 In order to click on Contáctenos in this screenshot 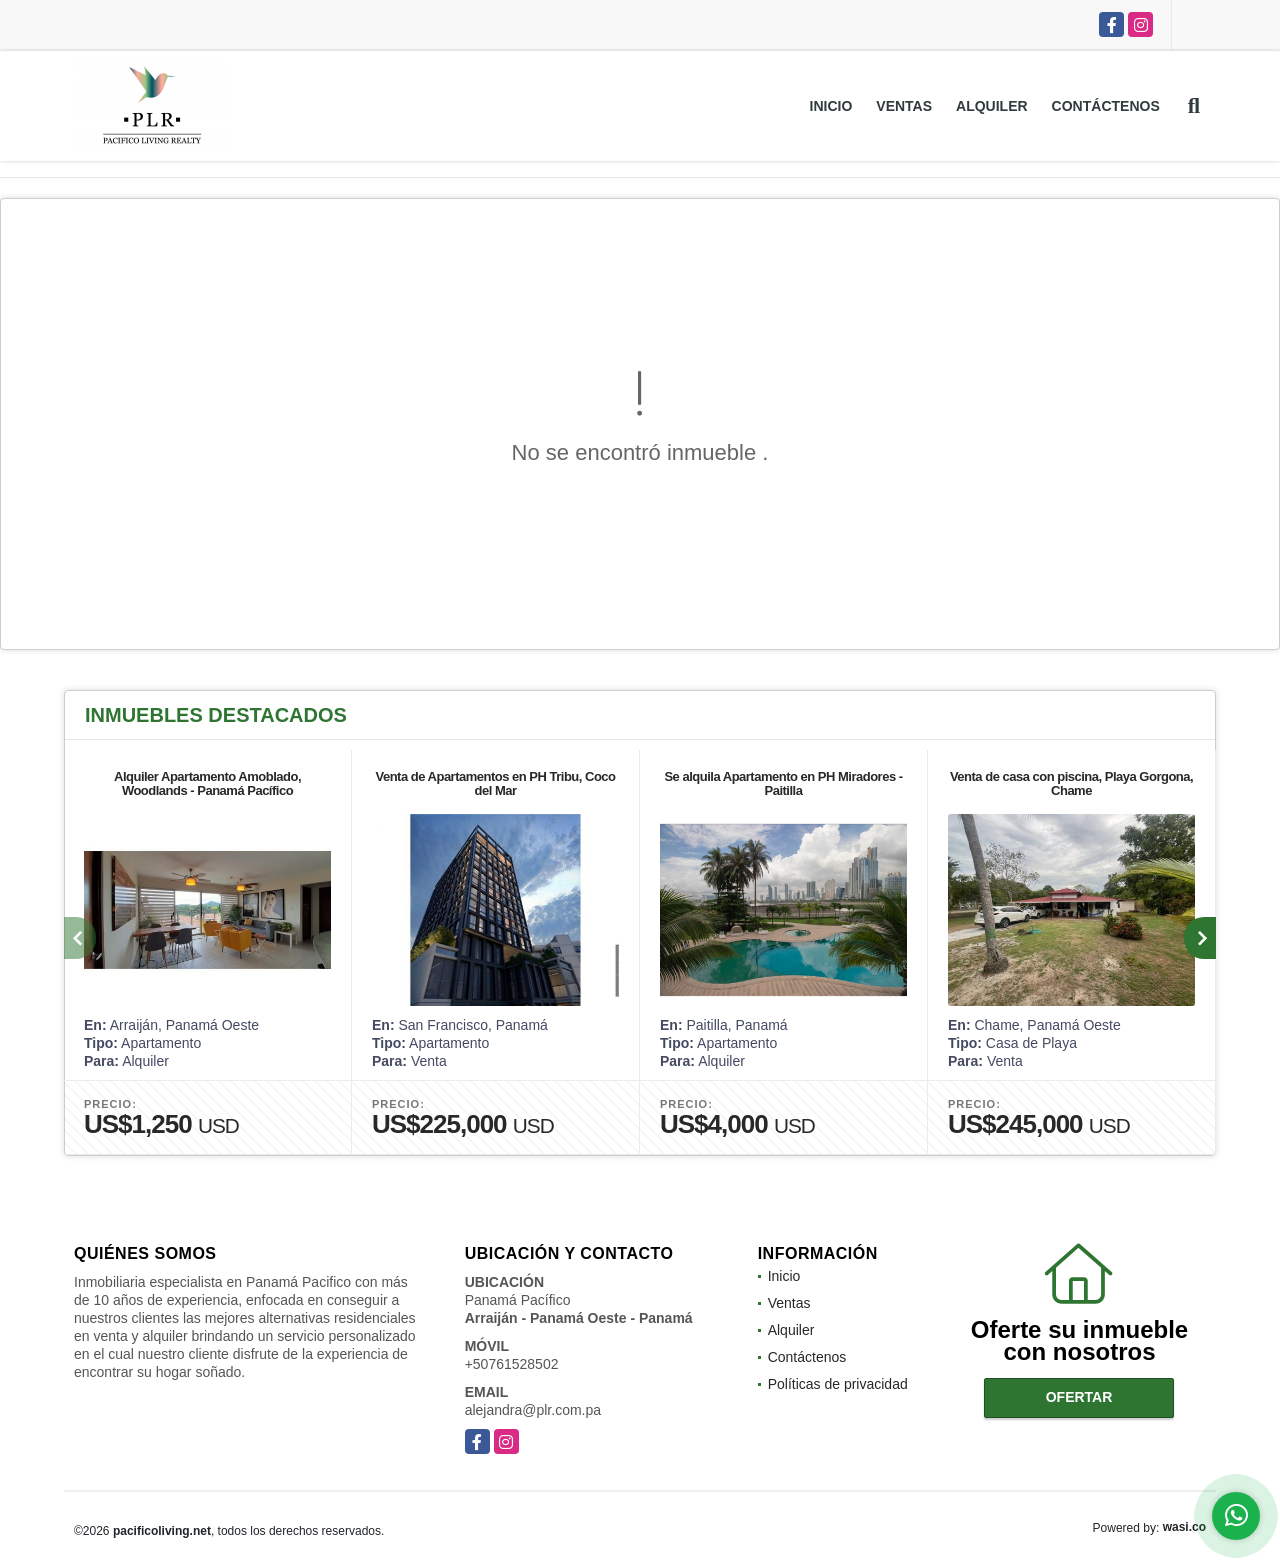, I will do `click(1106, 106)`.